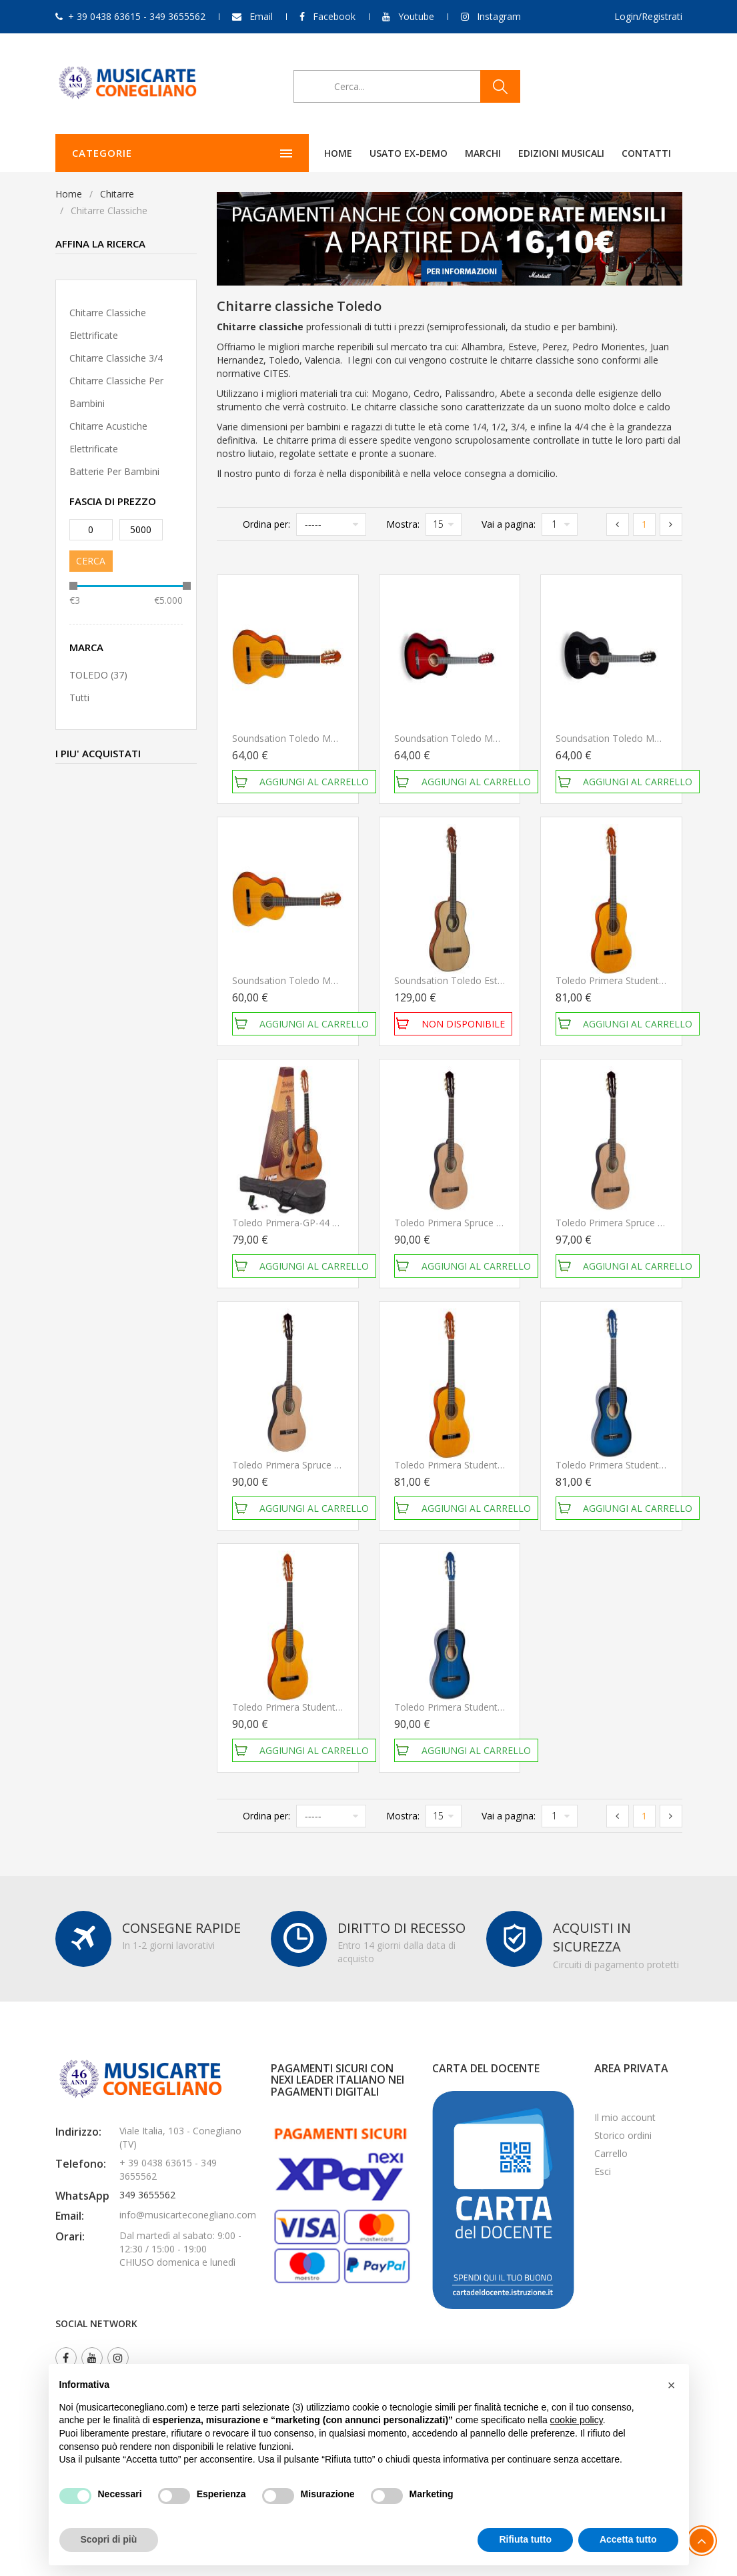 Image resolution: width=737 pixels, height=2576 pixels. I want to click on Toledo Primera Spruce 44 Nat Chitarra Classica, so click(497, 1222).